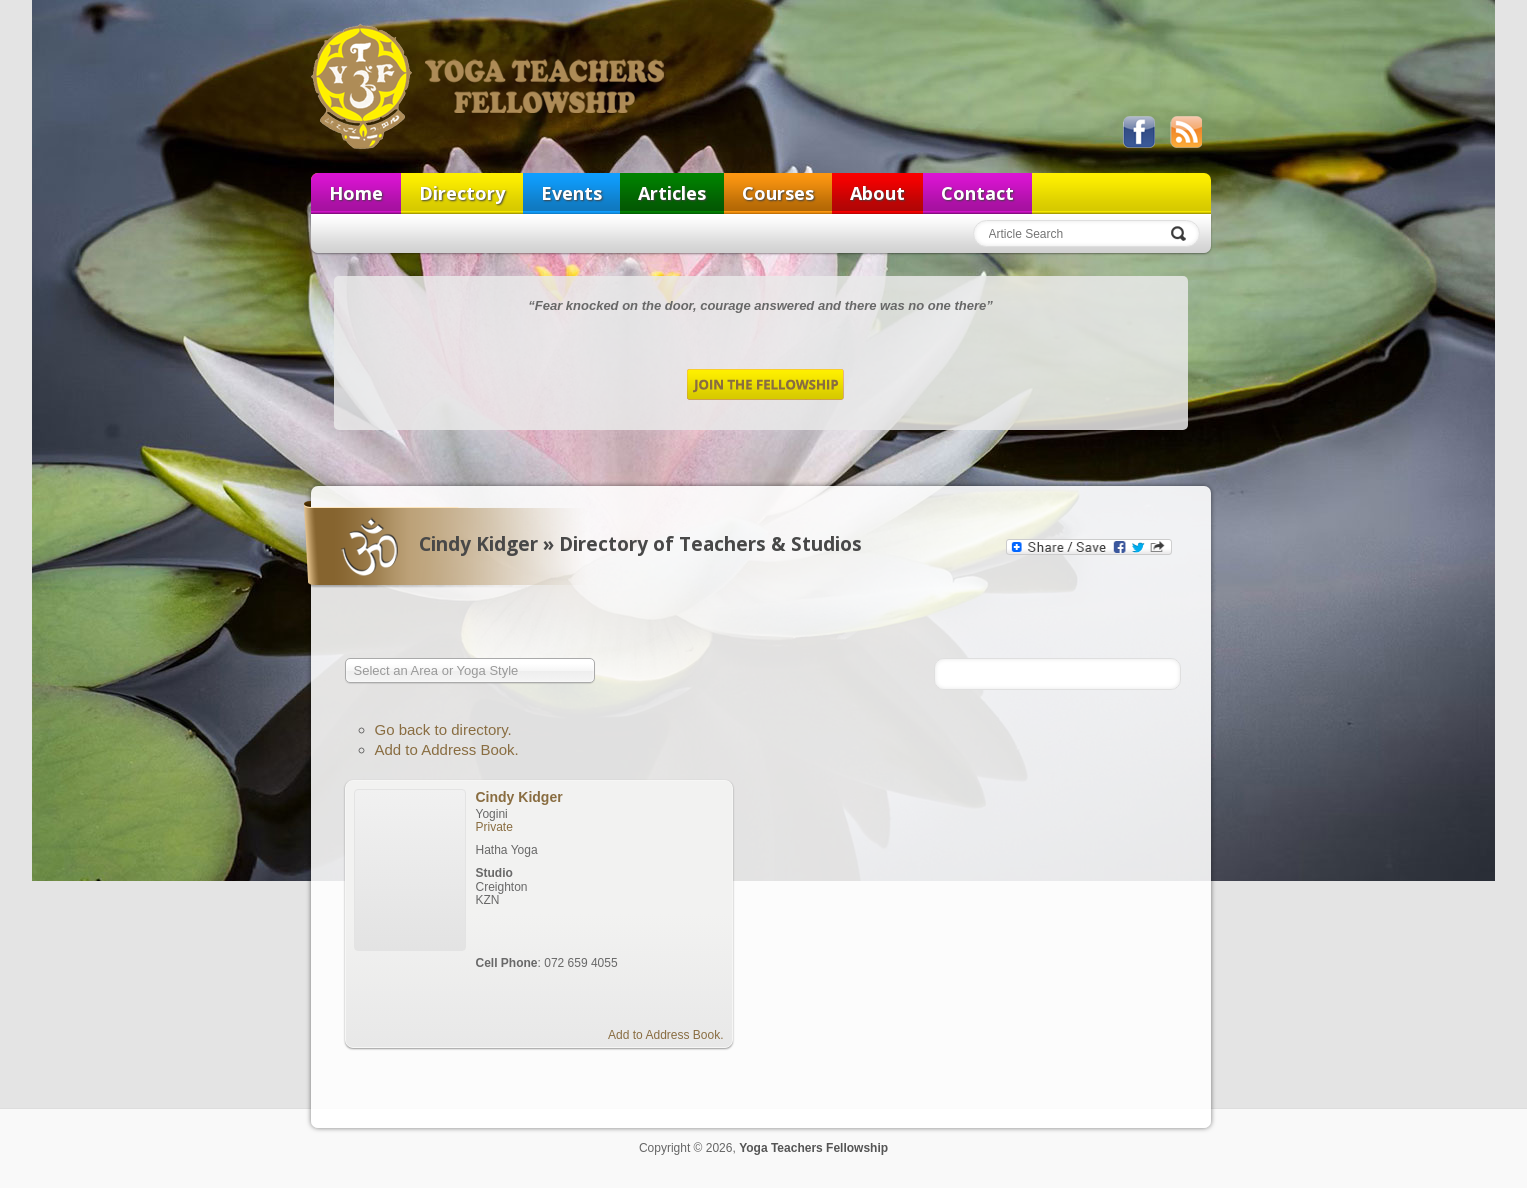  I want to click on Add to Address Book., so click(447, 749).